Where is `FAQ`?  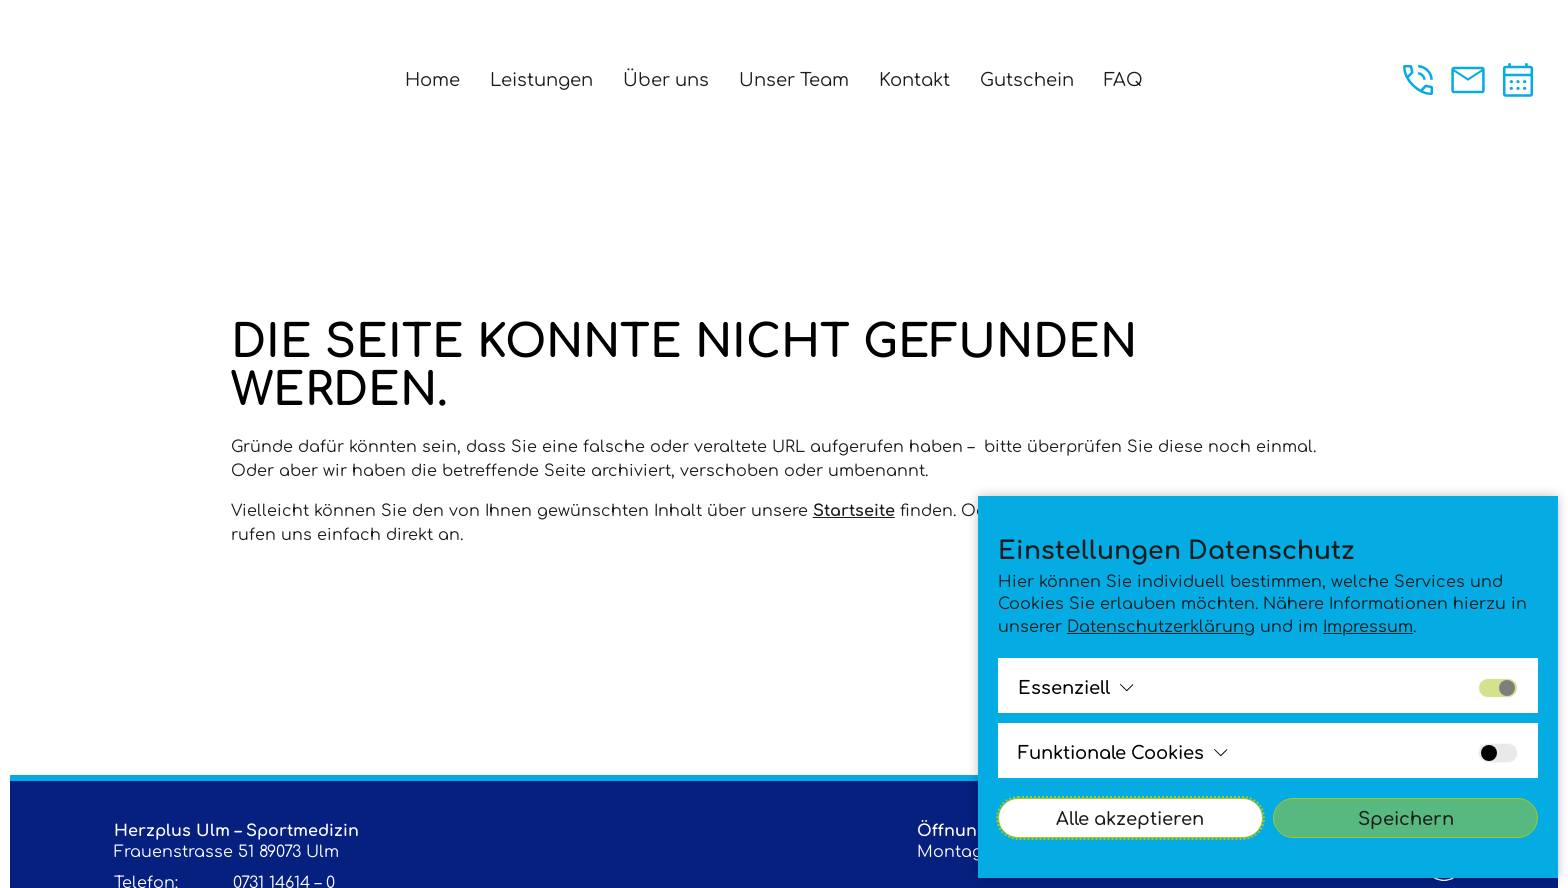
FAQ is located at coordinates (1123, 80).